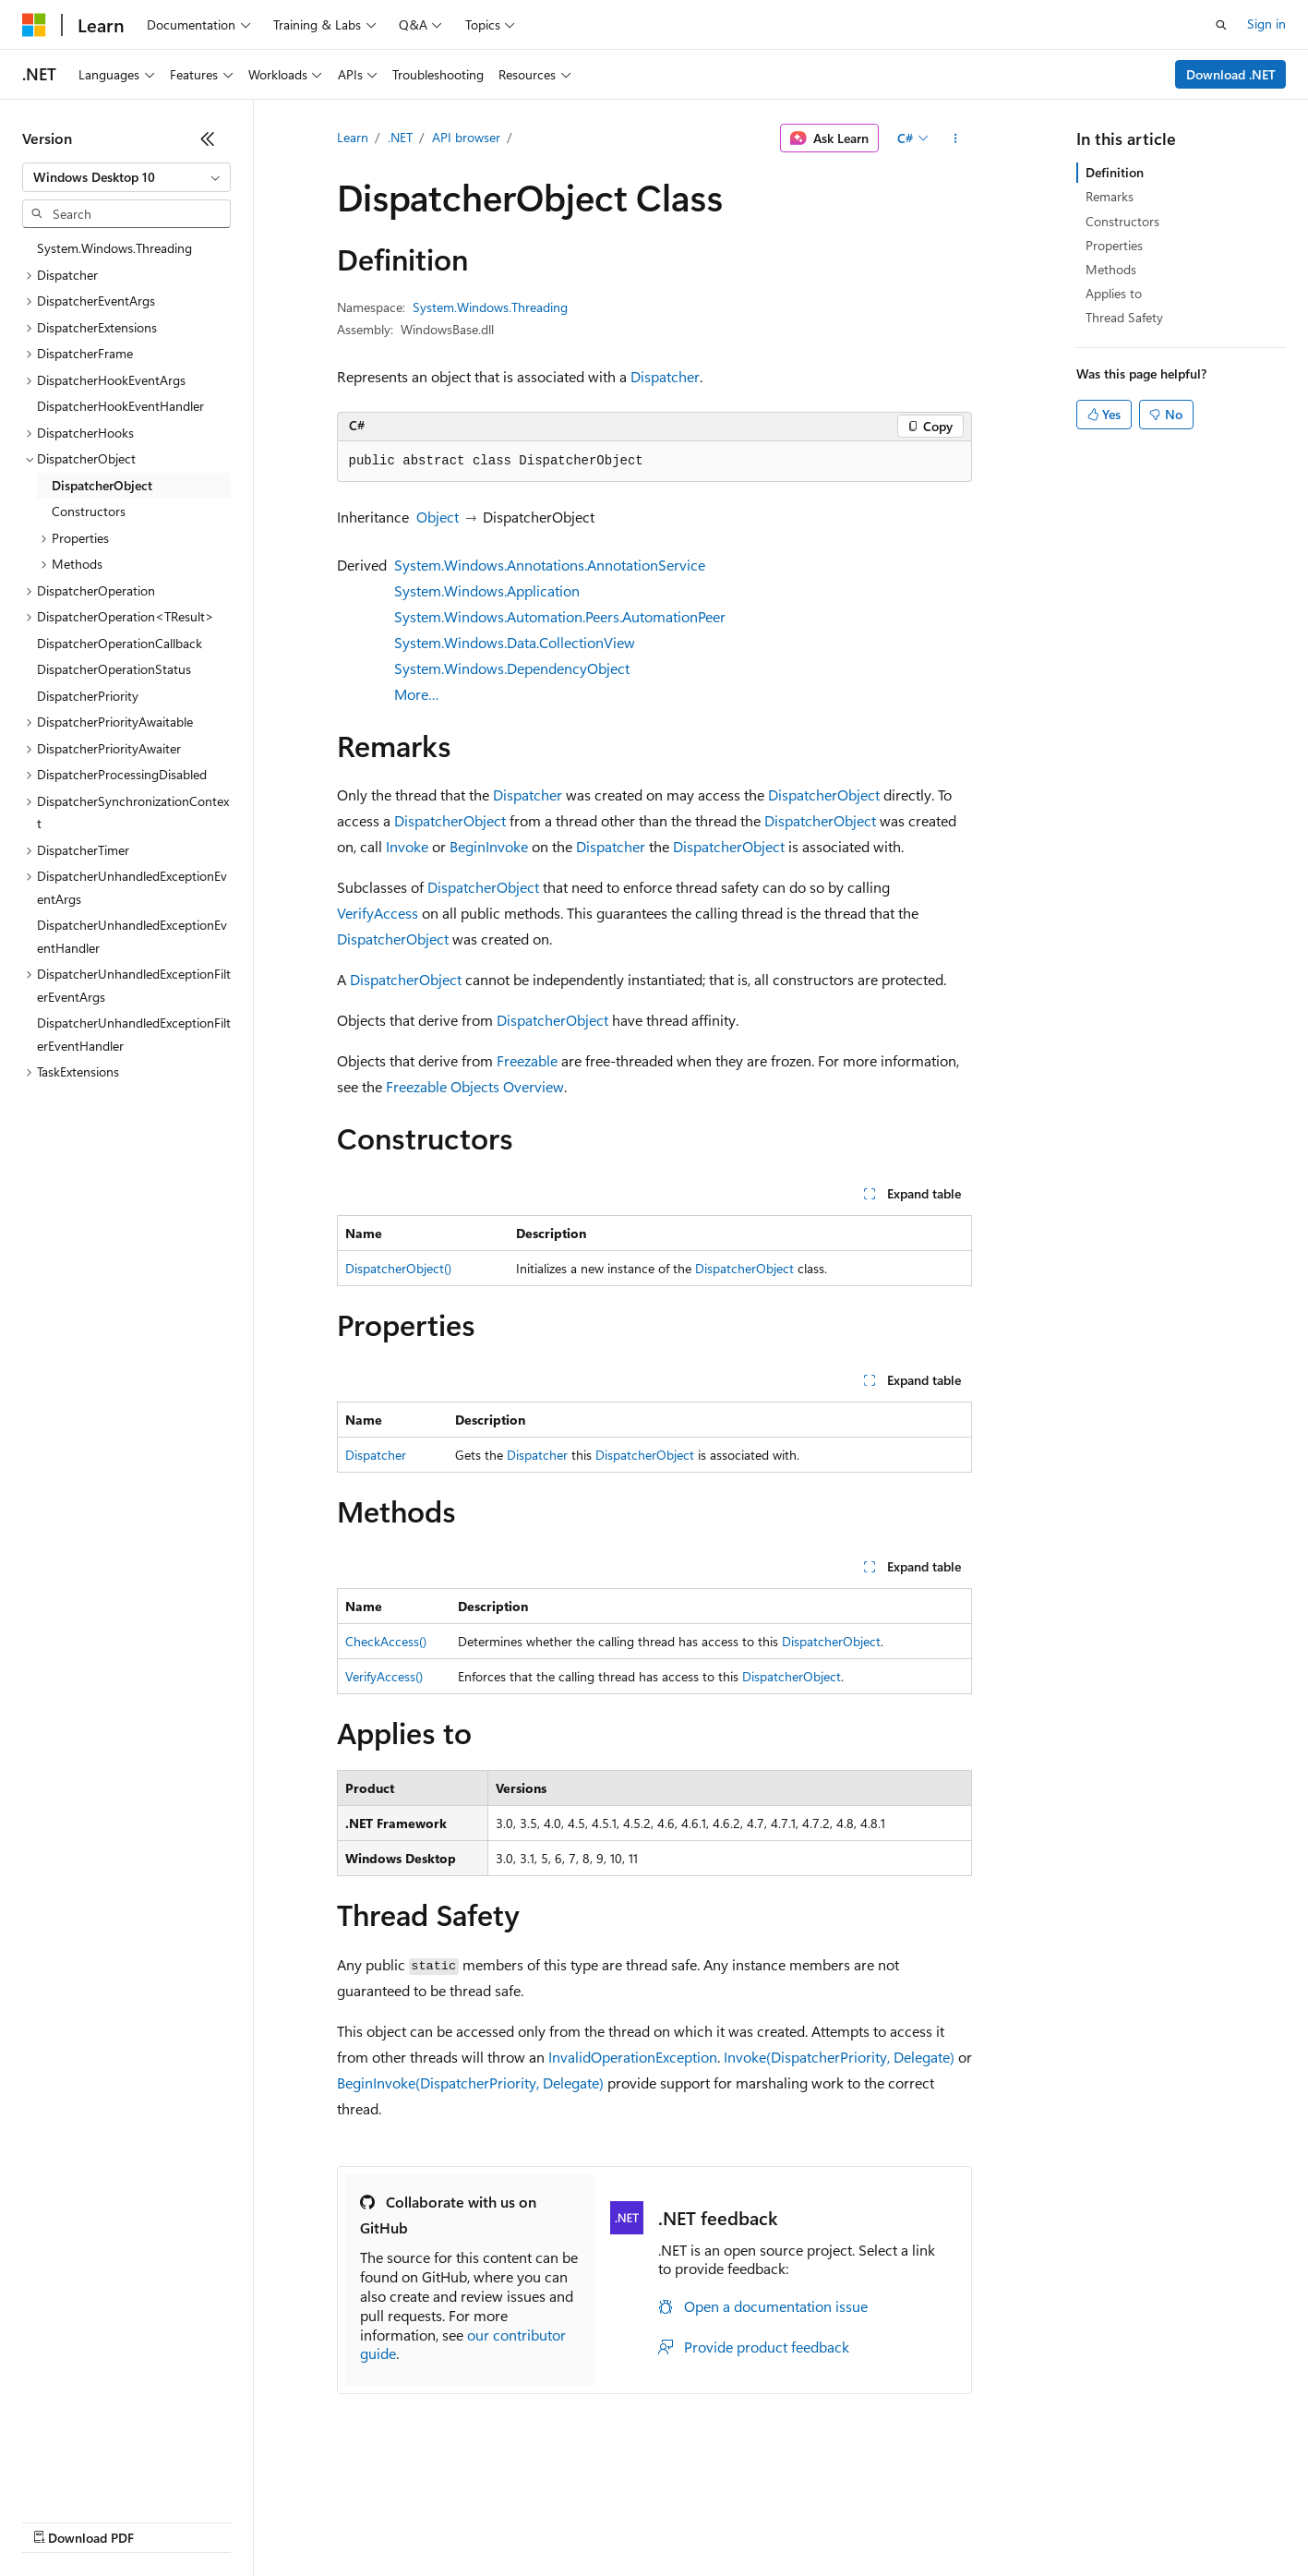 The height and width of the screenshot is (2576, 1308). I want to click on System.Windows.Threading, so click(490, 307).